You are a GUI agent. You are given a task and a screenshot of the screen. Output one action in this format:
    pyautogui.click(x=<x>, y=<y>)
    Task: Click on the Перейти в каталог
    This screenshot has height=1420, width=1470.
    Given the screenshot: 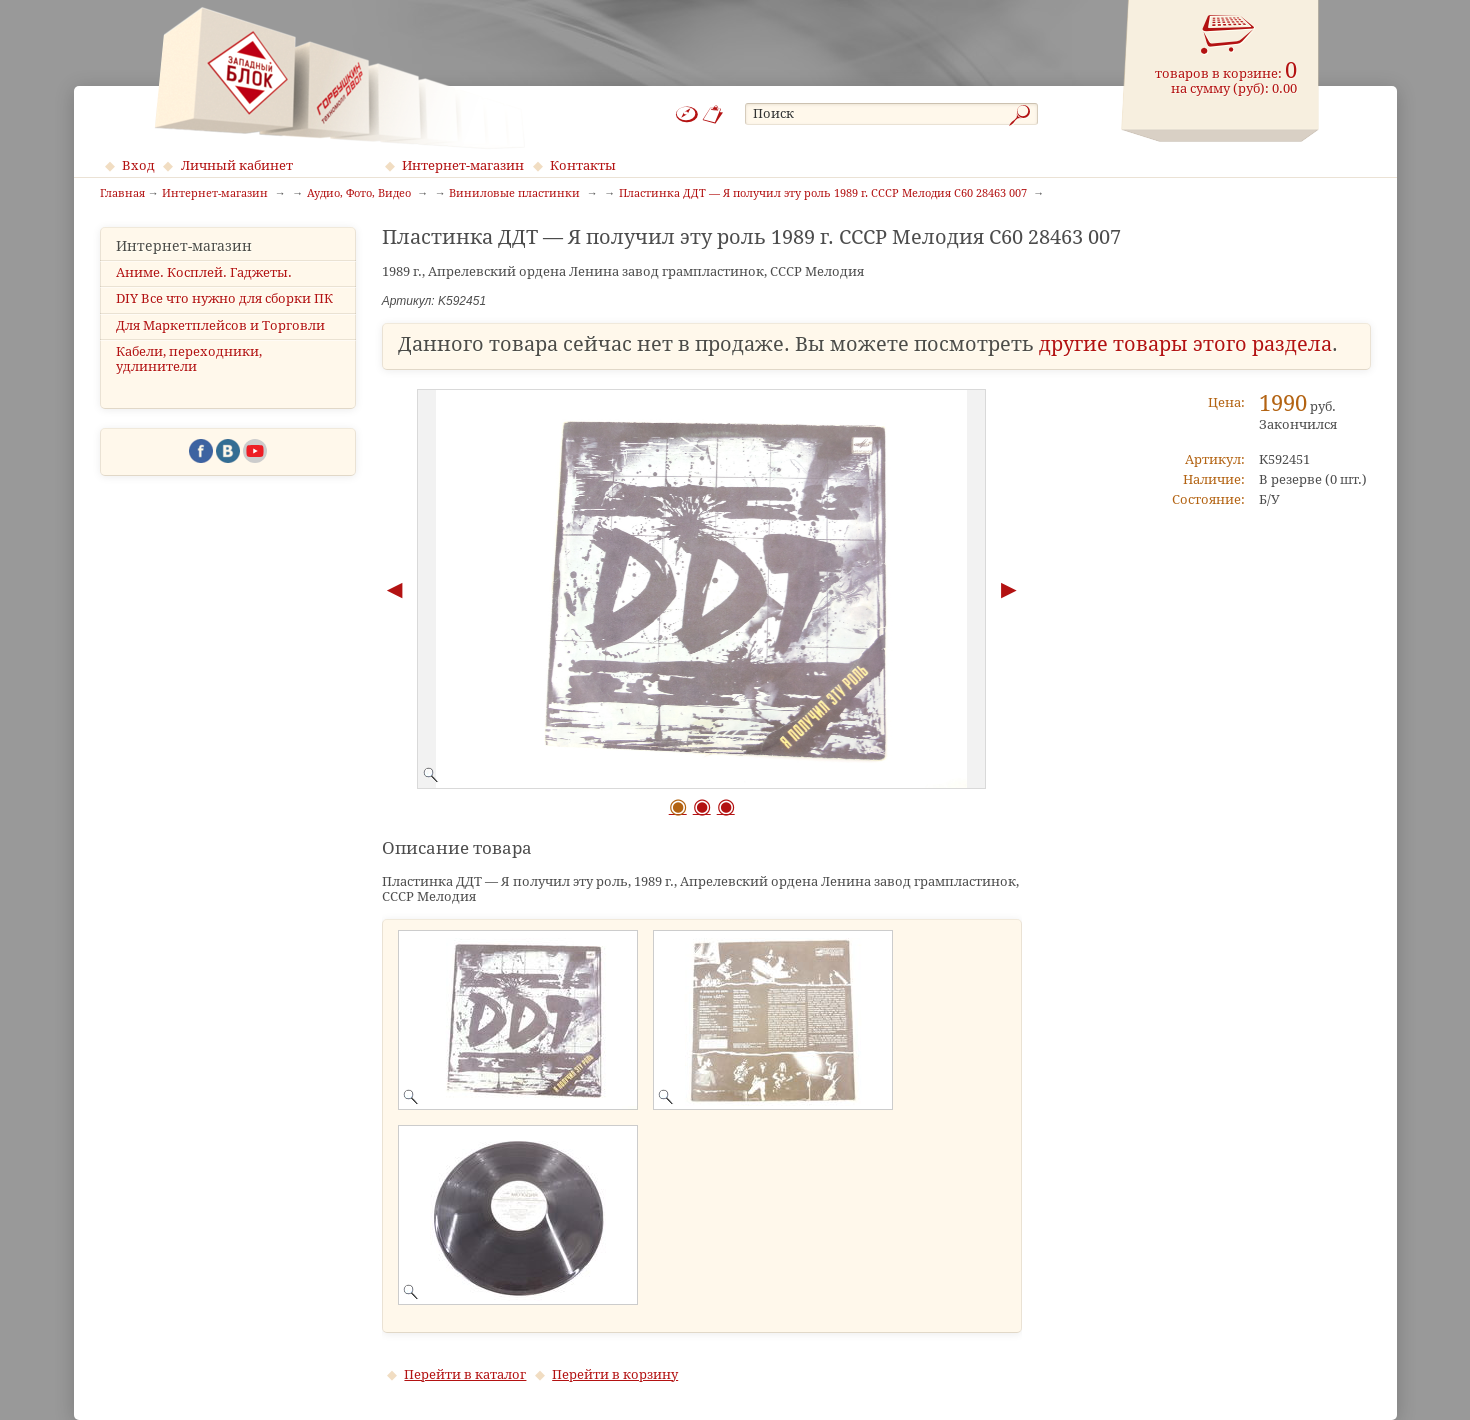 What is the action you would take?
    pyautogui.click(x=465, y=1374)
    